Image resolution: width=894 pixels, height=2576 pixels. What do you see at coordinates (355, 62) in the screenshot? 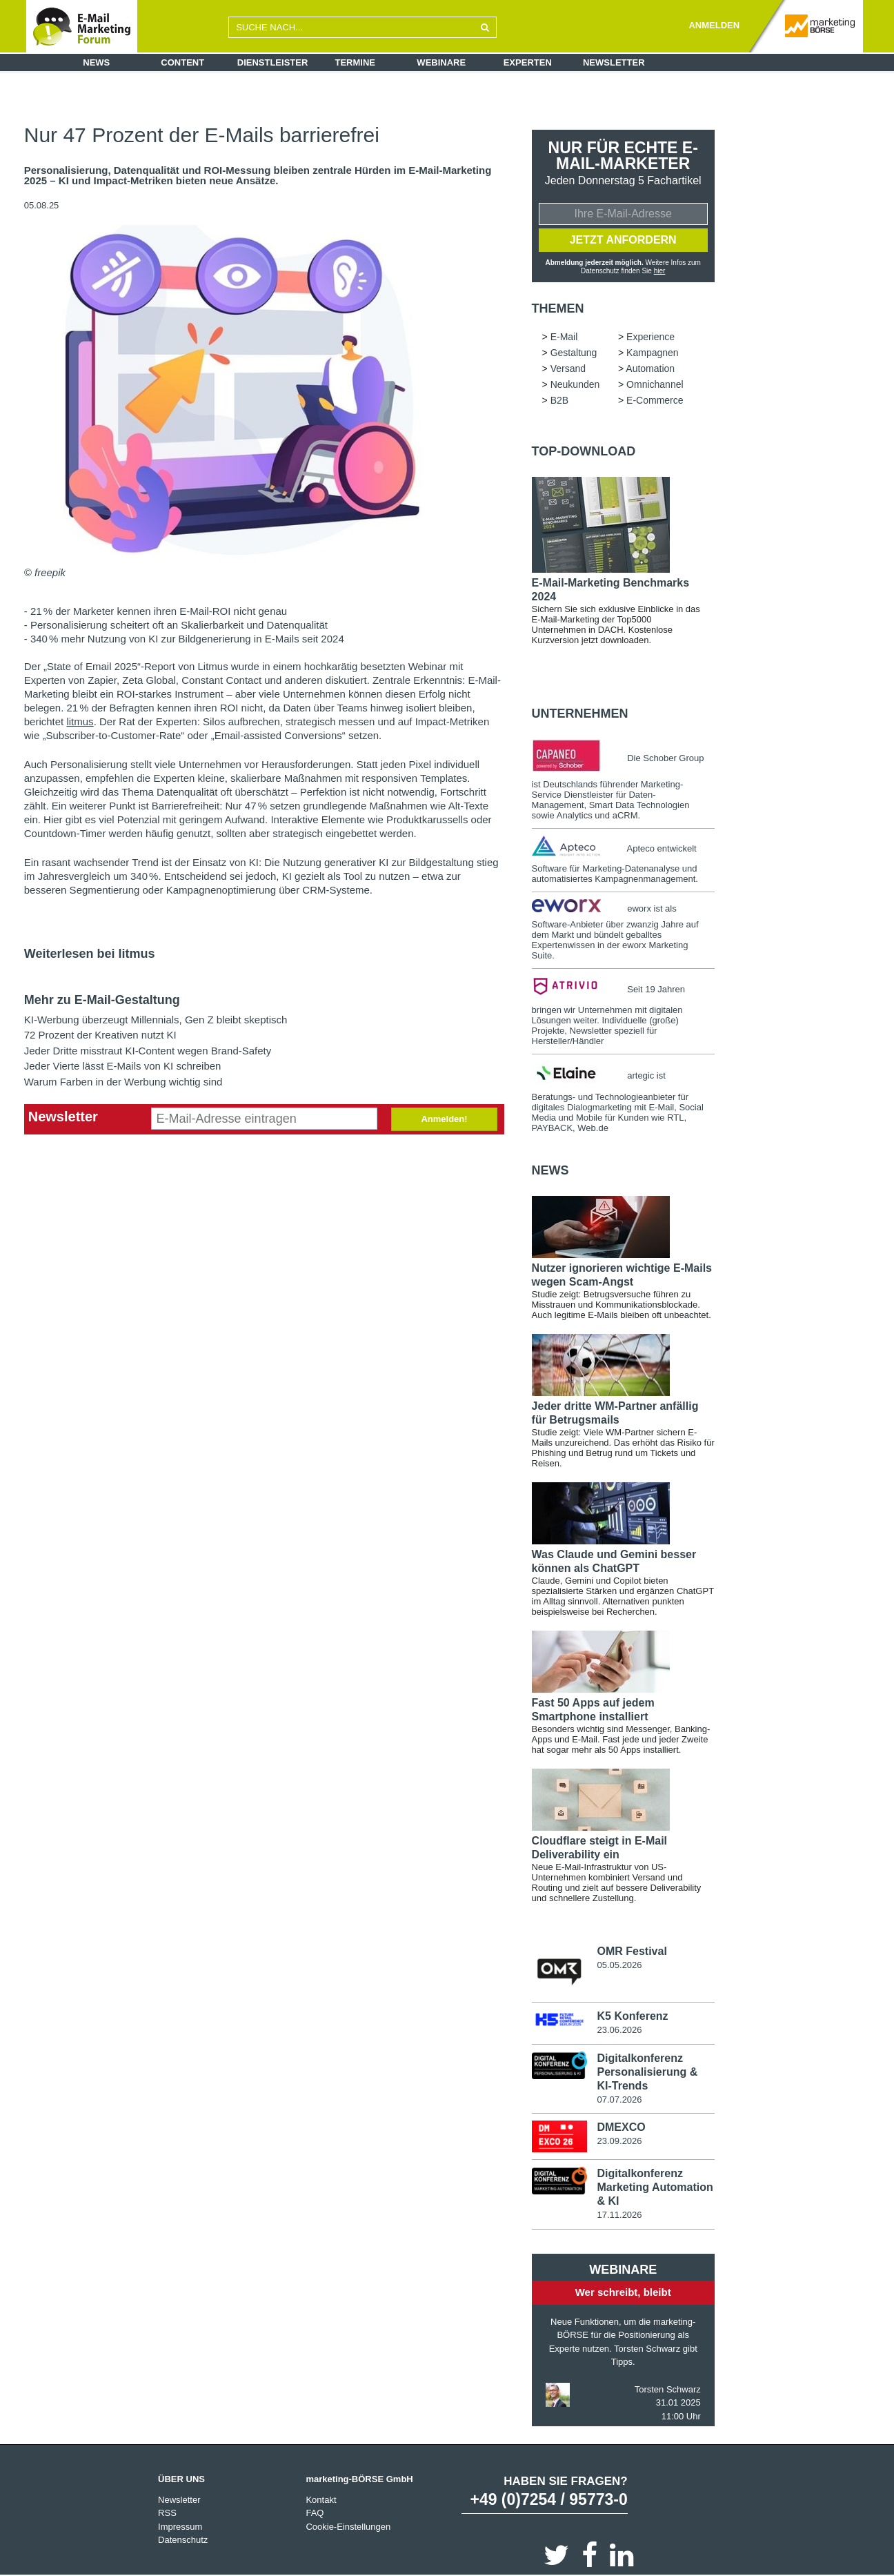
I see `Termine` at bounding box center [355, 62].